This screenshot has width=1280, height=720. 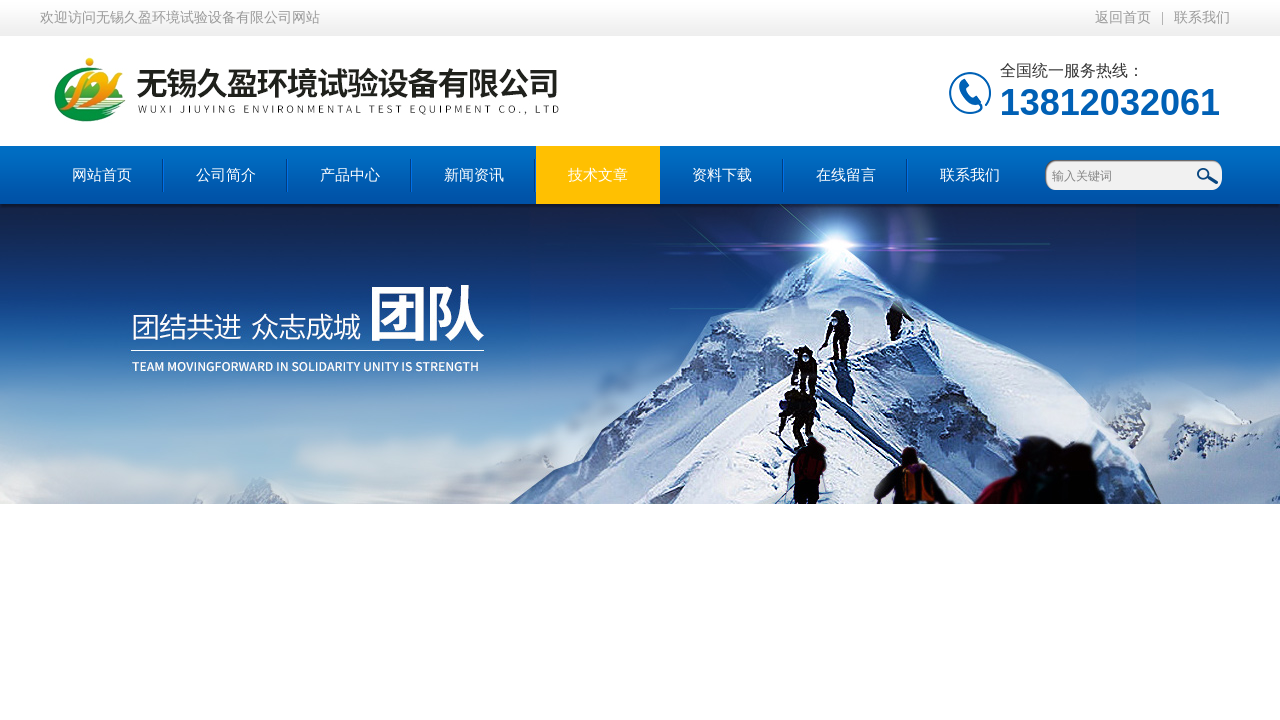 What do you see at coordinates (350, 175) in the screenshot?
I see `产品中心` at bounding box center [350, 175].